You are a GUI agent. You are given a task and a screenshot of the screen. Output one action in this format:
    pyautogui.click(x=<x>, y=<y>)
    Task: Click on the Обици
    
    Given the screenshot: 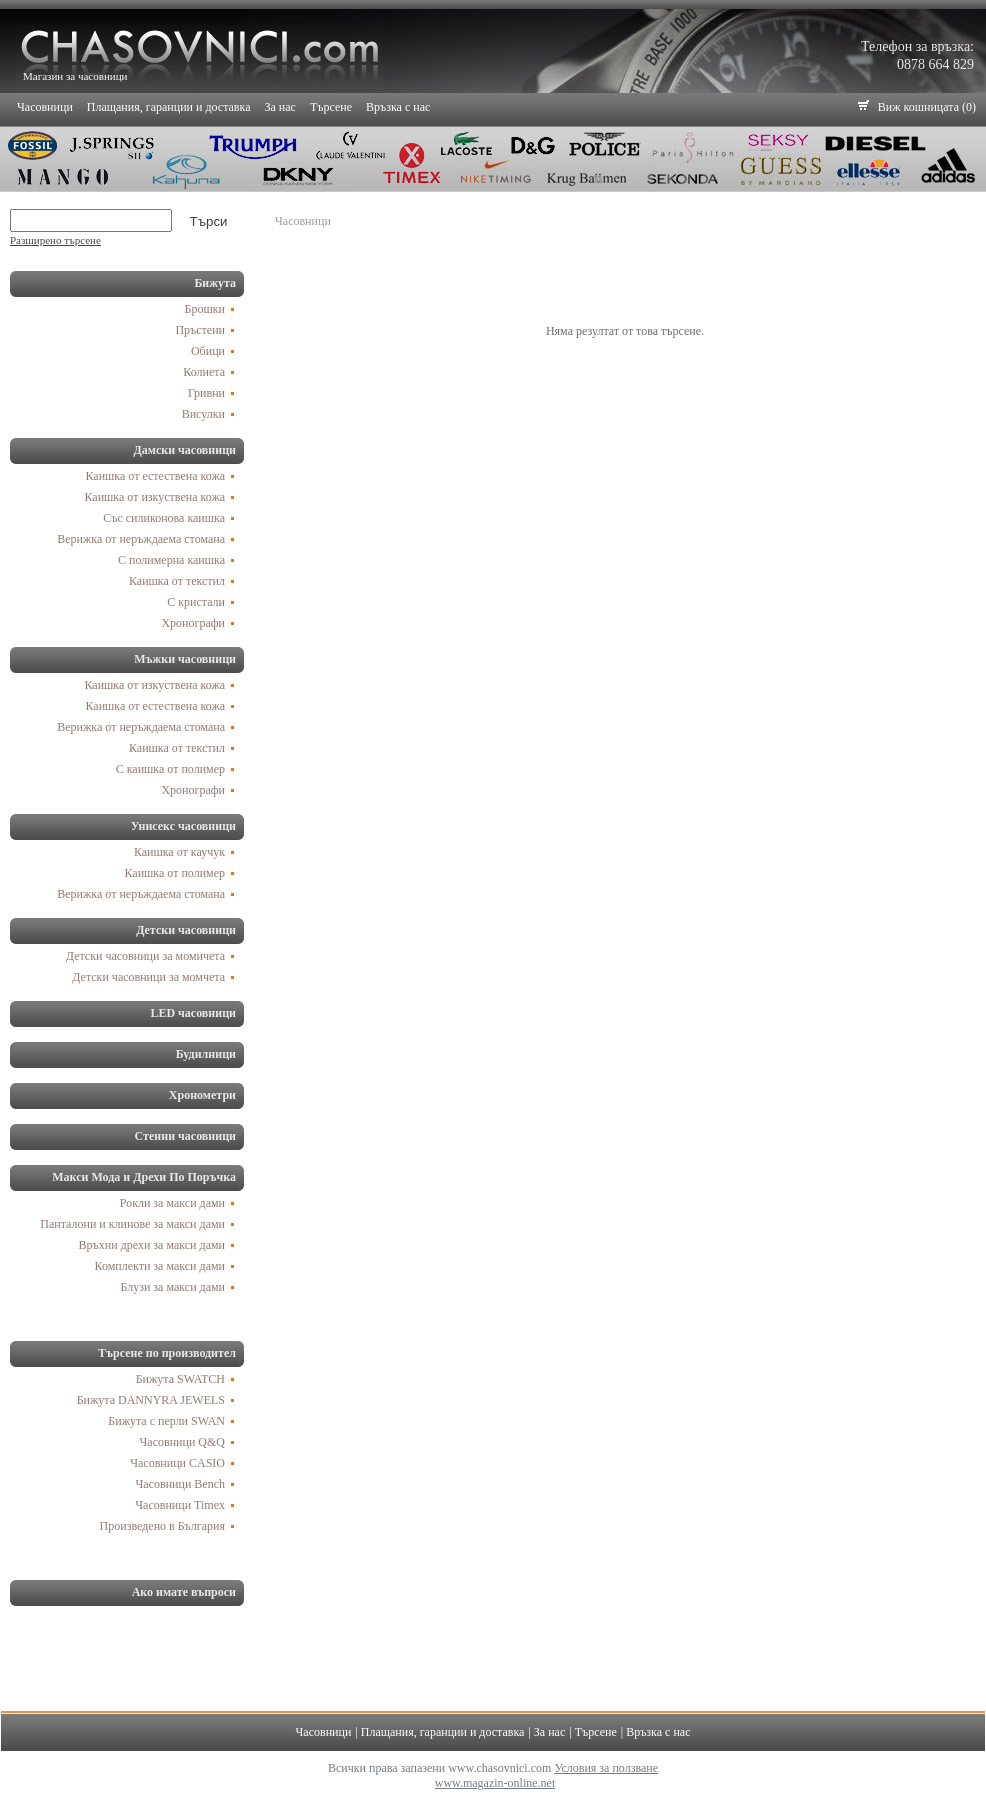 What is the action you would take?
    pyautogui.click(x=208, y=351)
    